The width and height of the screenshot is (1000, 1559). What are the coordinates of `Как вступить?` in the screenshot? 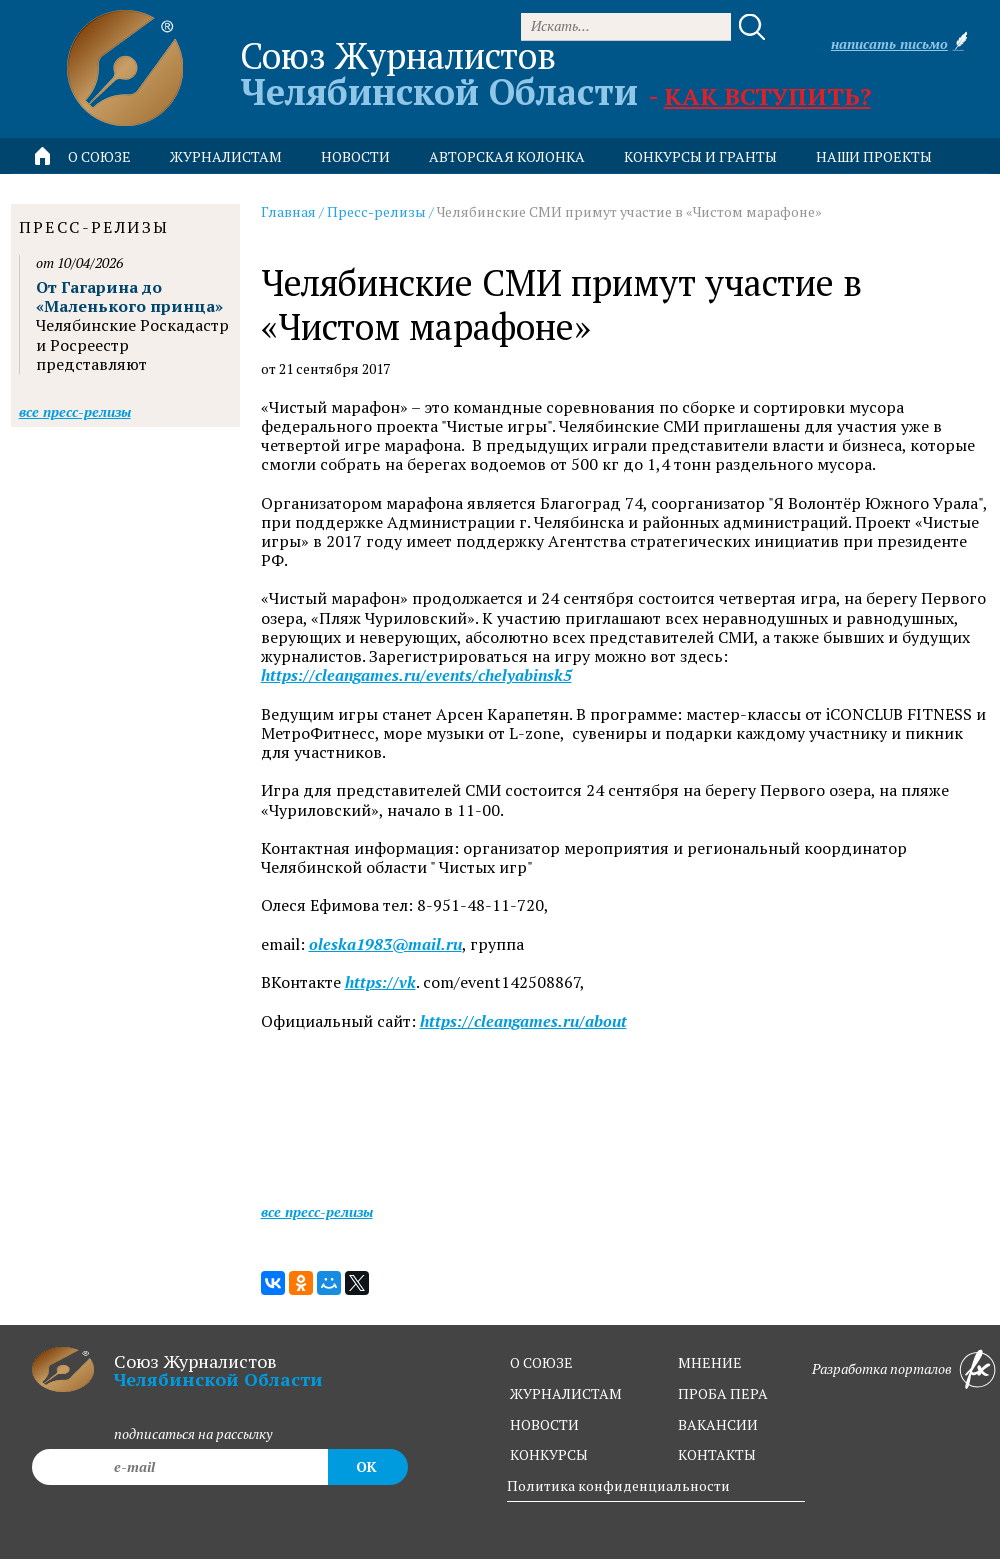 It's located at (767, 96).